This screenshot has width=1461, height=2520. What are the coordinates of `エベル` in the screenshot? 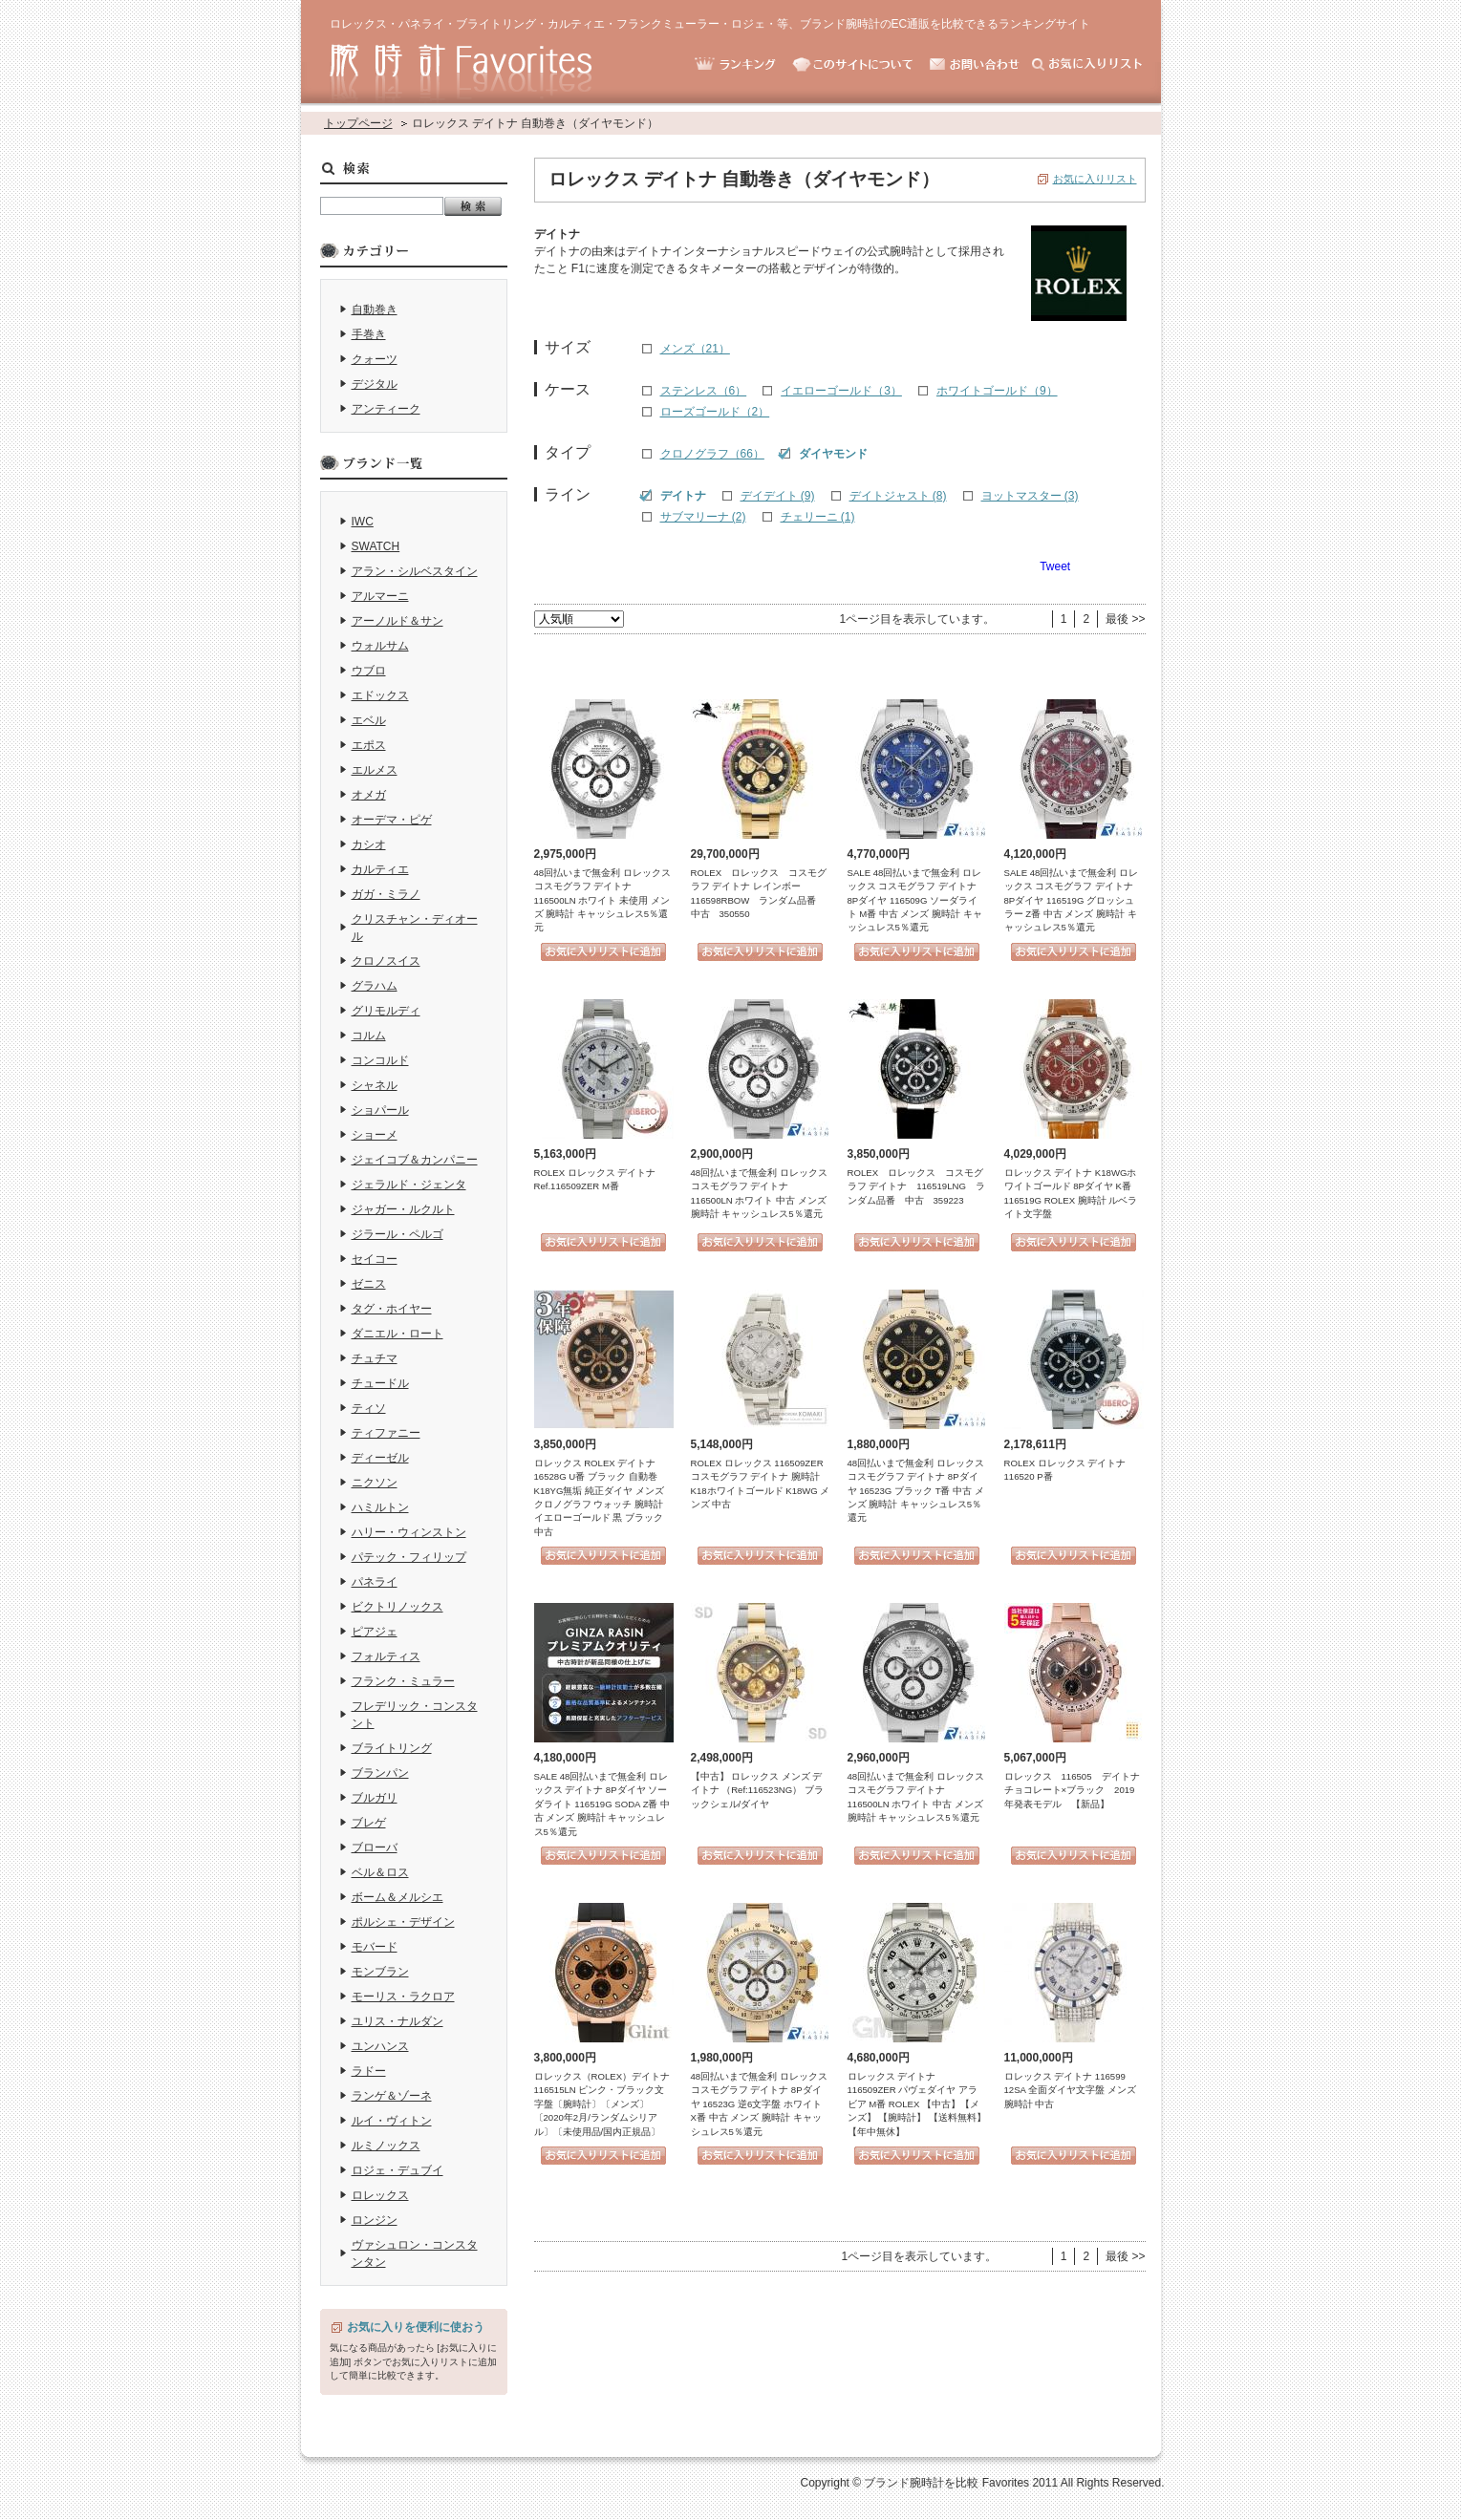 It's located at (369, 720).